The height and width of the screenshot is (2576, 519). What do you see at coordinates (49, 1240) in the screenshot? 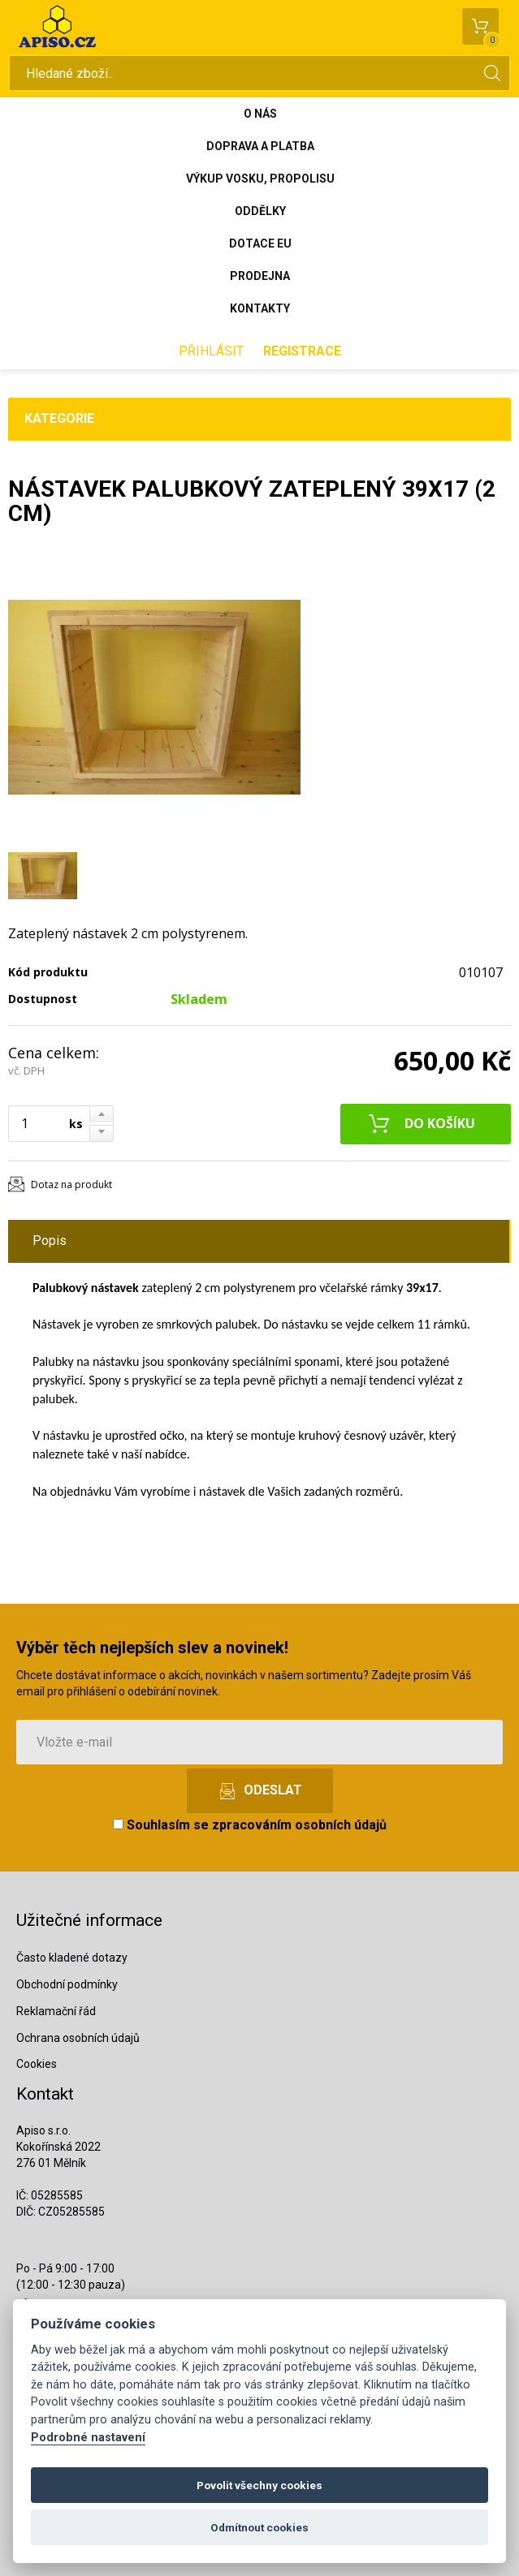
I see `Popis` at bounding box center [49, 1240].